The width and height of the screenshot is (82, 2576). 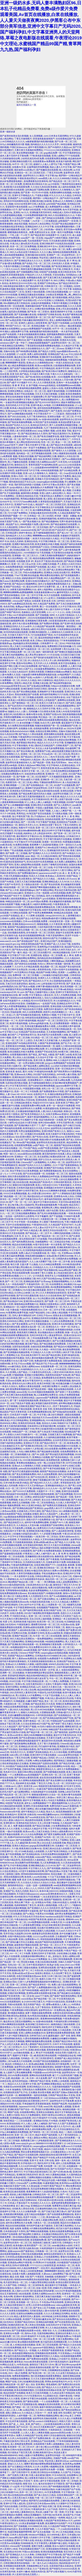 I want to click on 黄h视频在线播放, so click(x=16, y=2013).